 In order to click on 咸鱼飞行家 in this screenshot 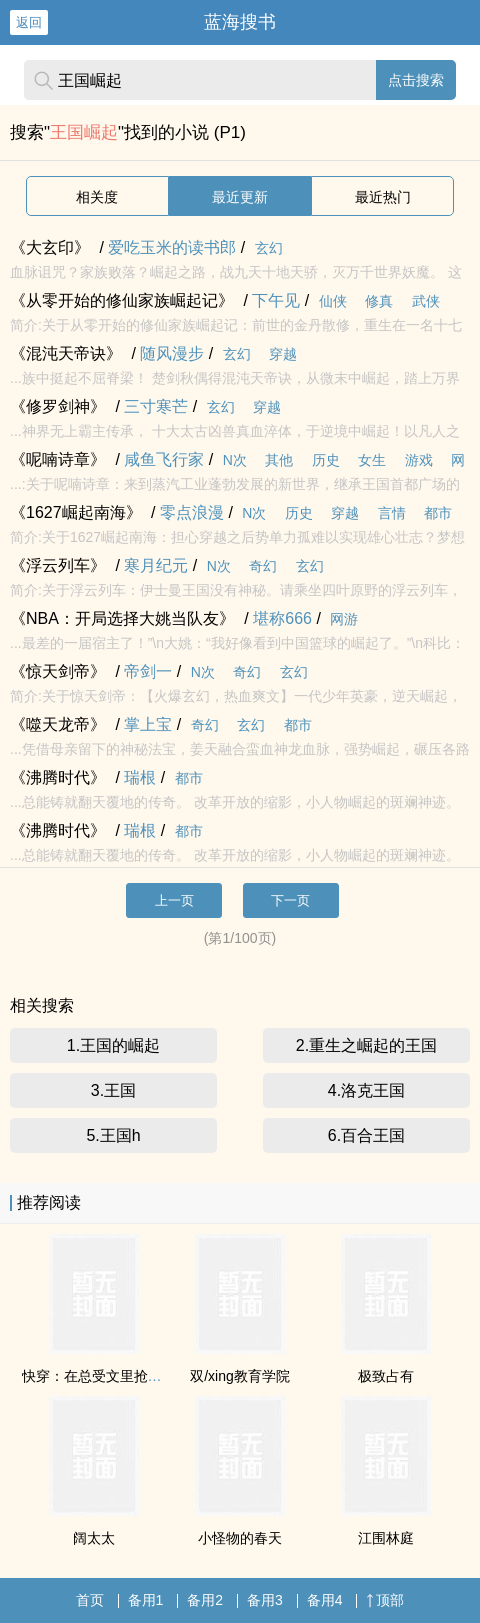, I will do `click(164, 459)`.